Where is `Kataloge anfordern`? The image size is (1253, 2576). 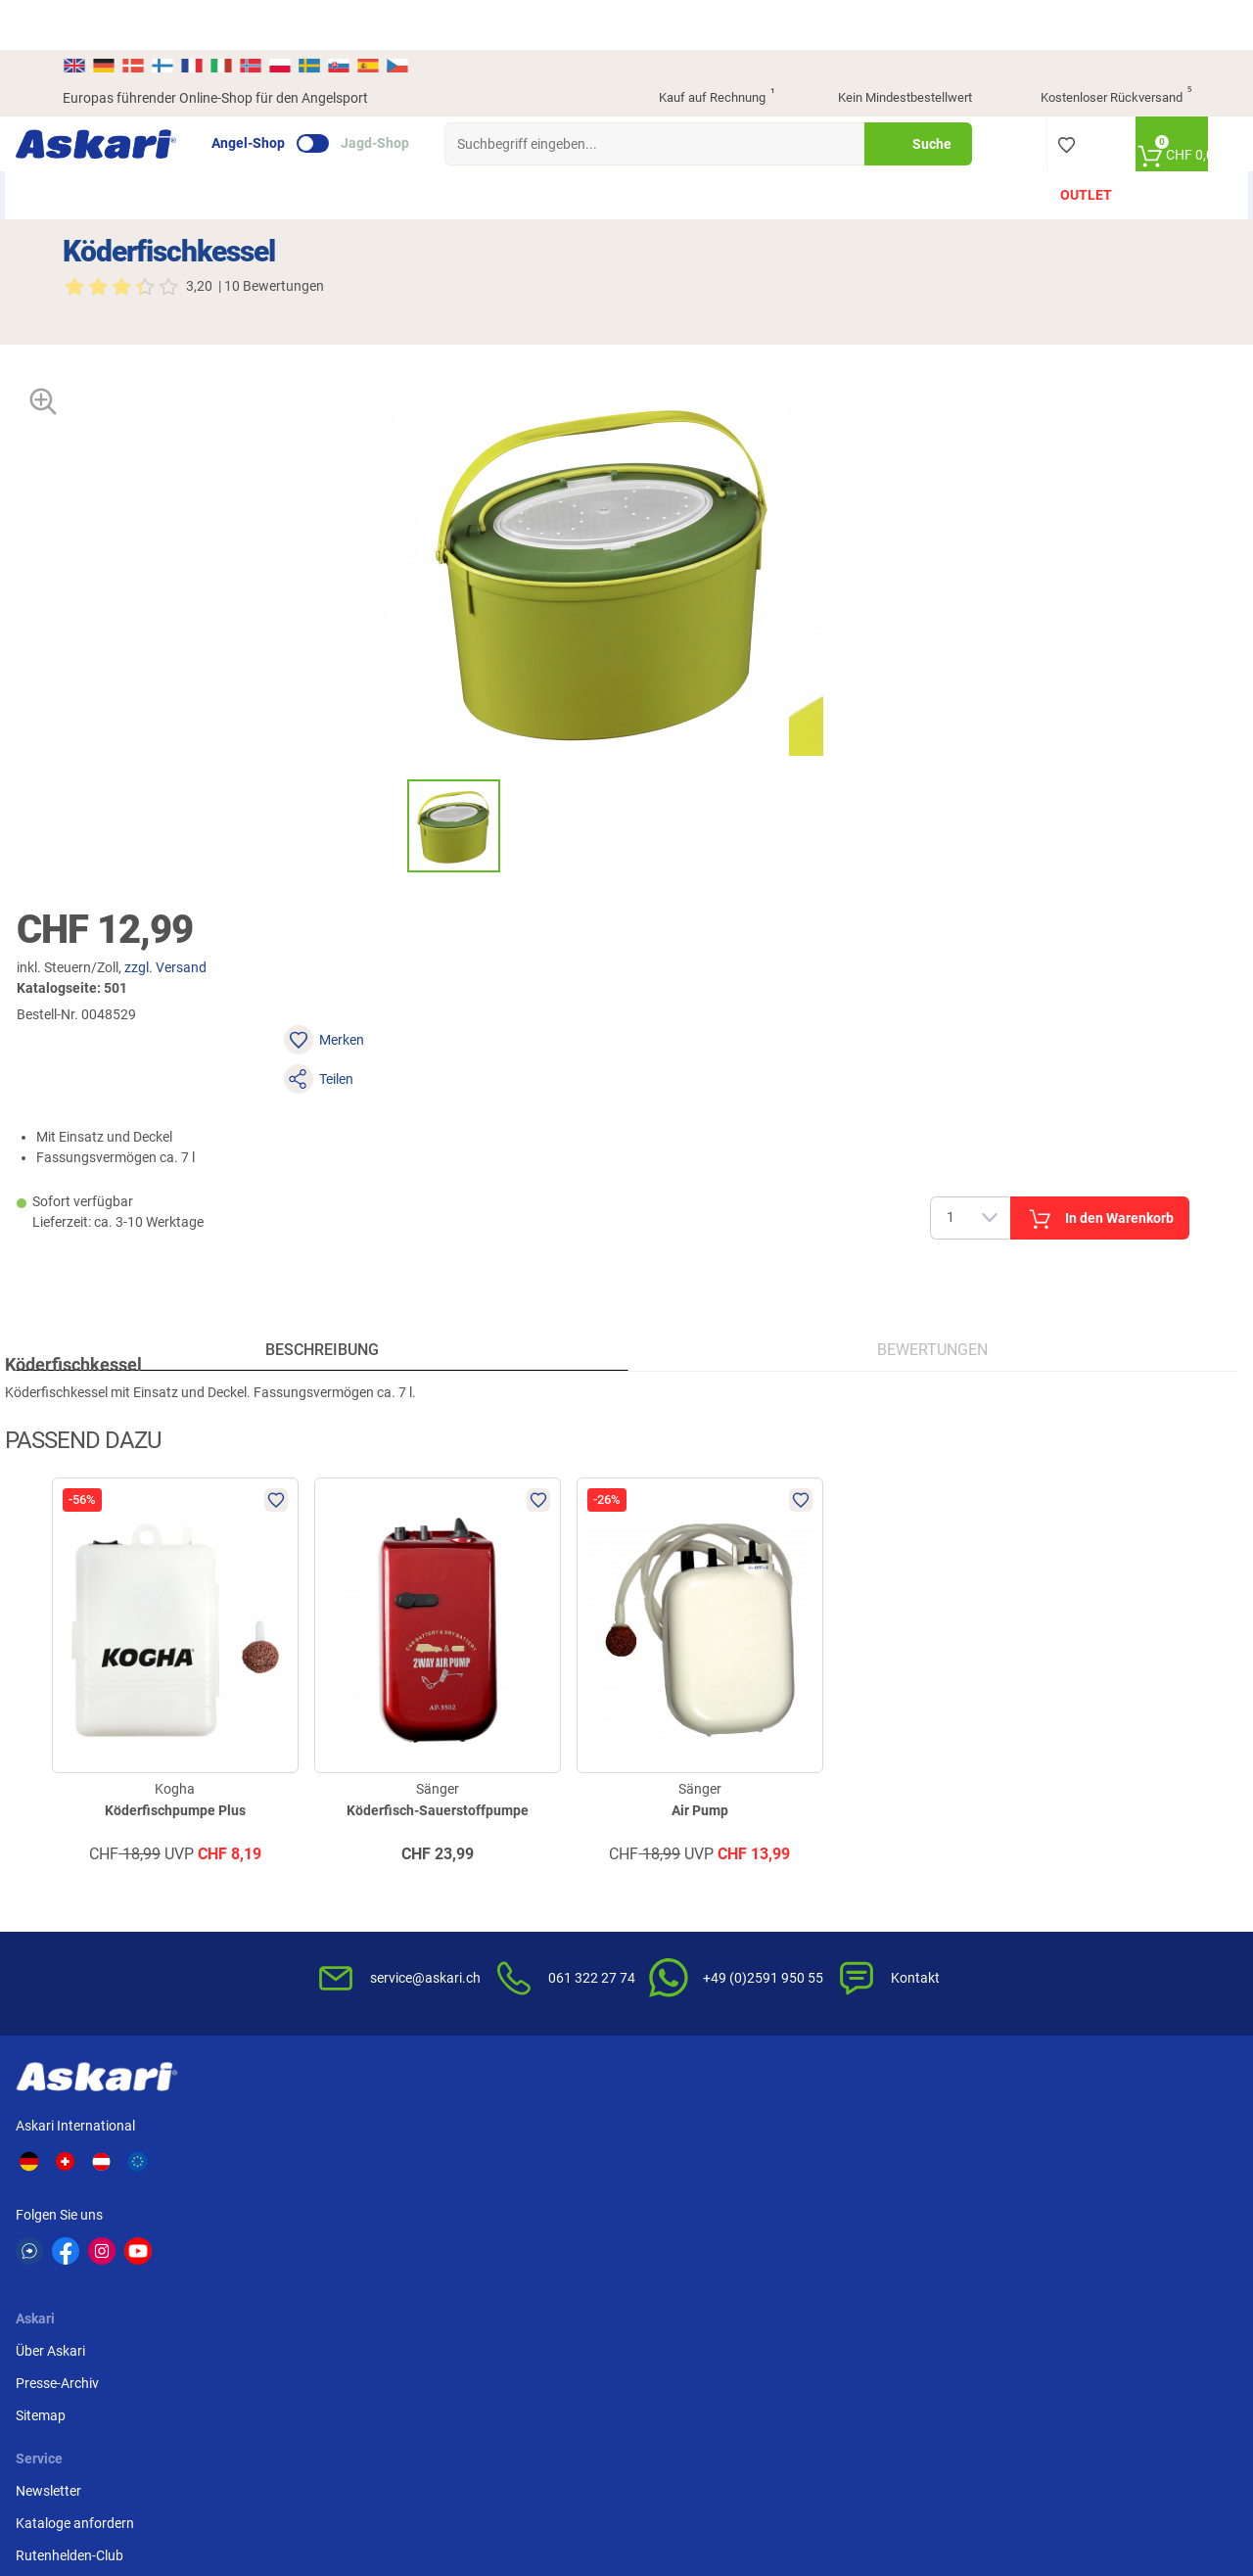 Kataloge anfordern is located at coordinates (505, 1878).